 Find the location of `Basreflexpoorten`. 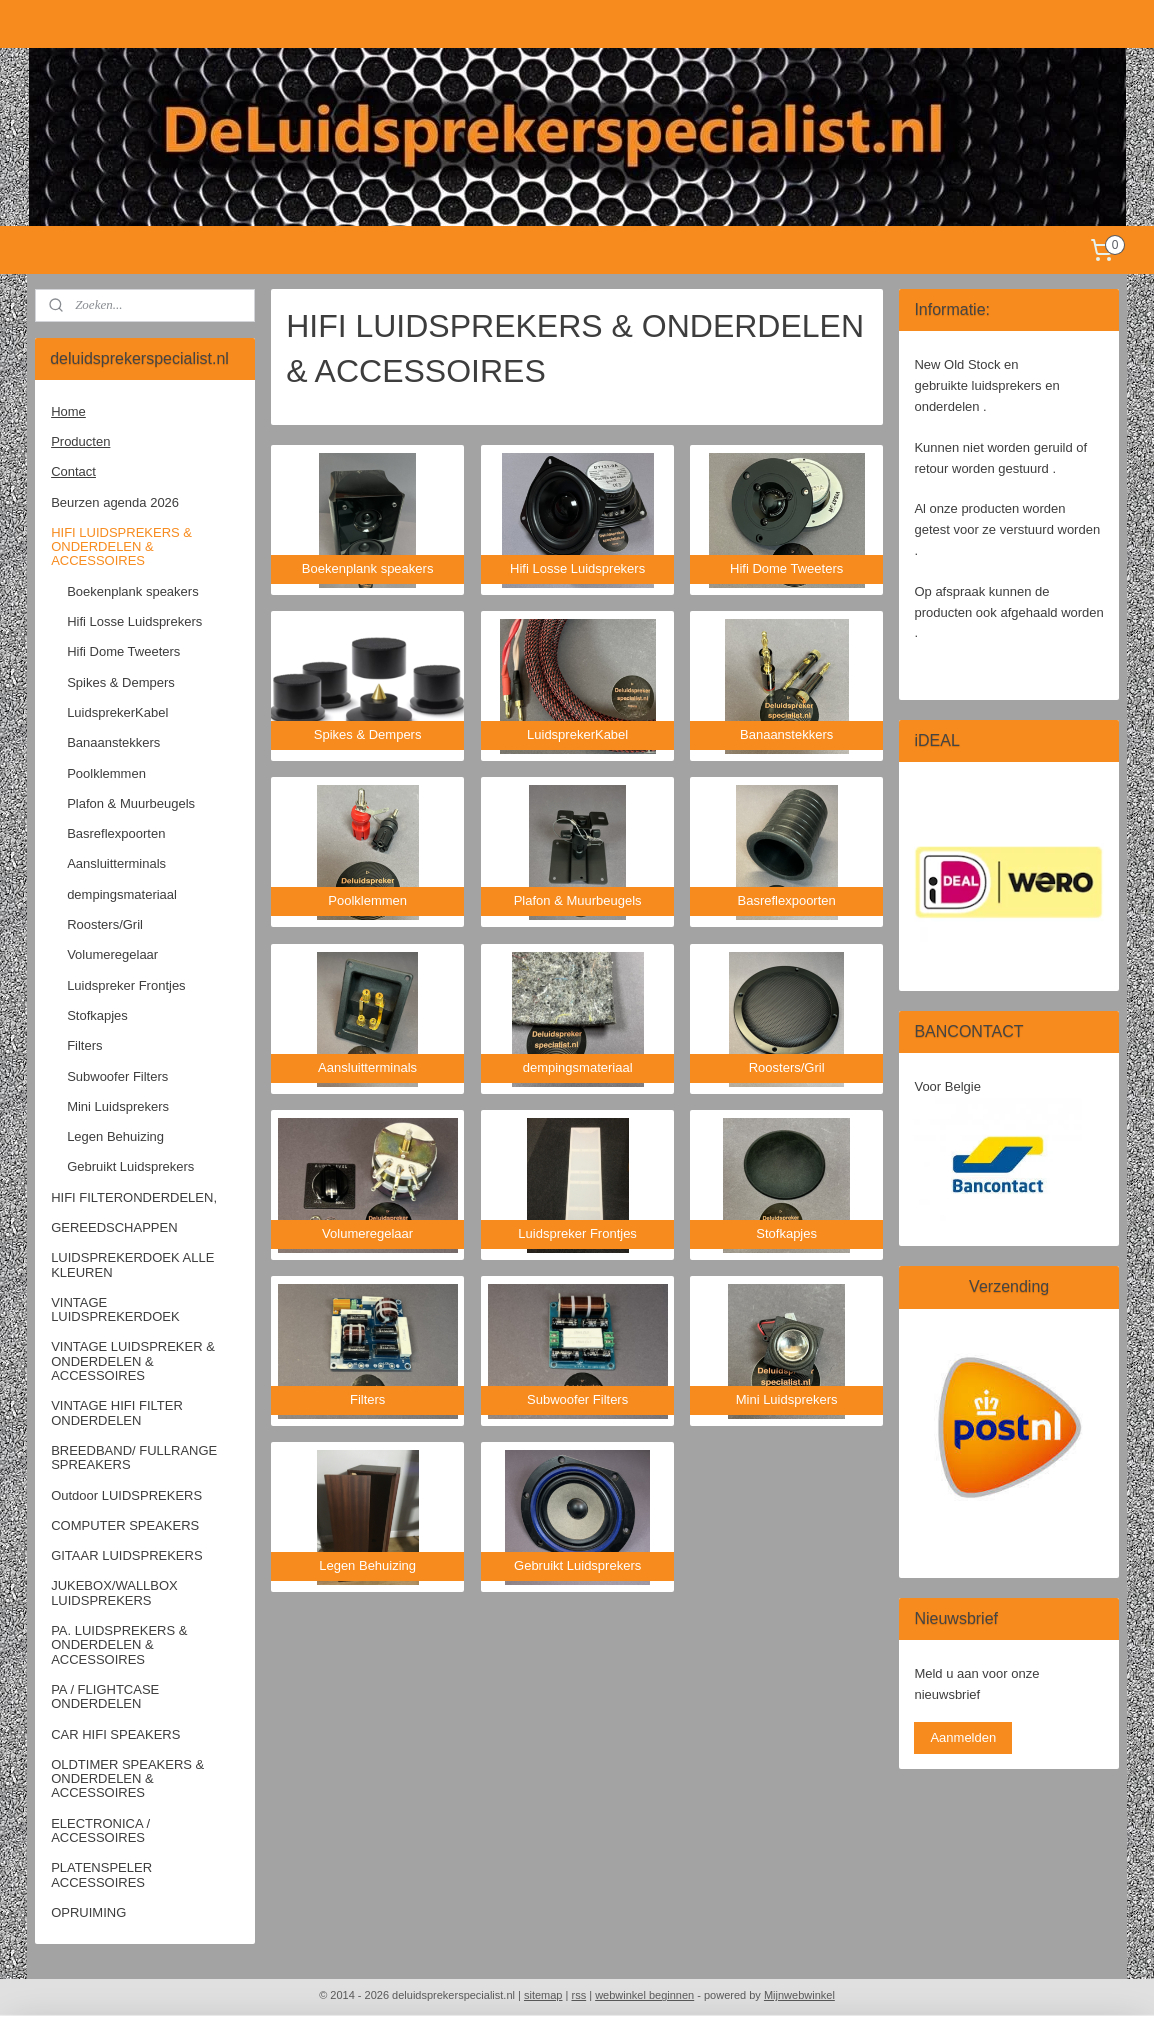

Basreflexpoorten is located at coordinates (116, 833).